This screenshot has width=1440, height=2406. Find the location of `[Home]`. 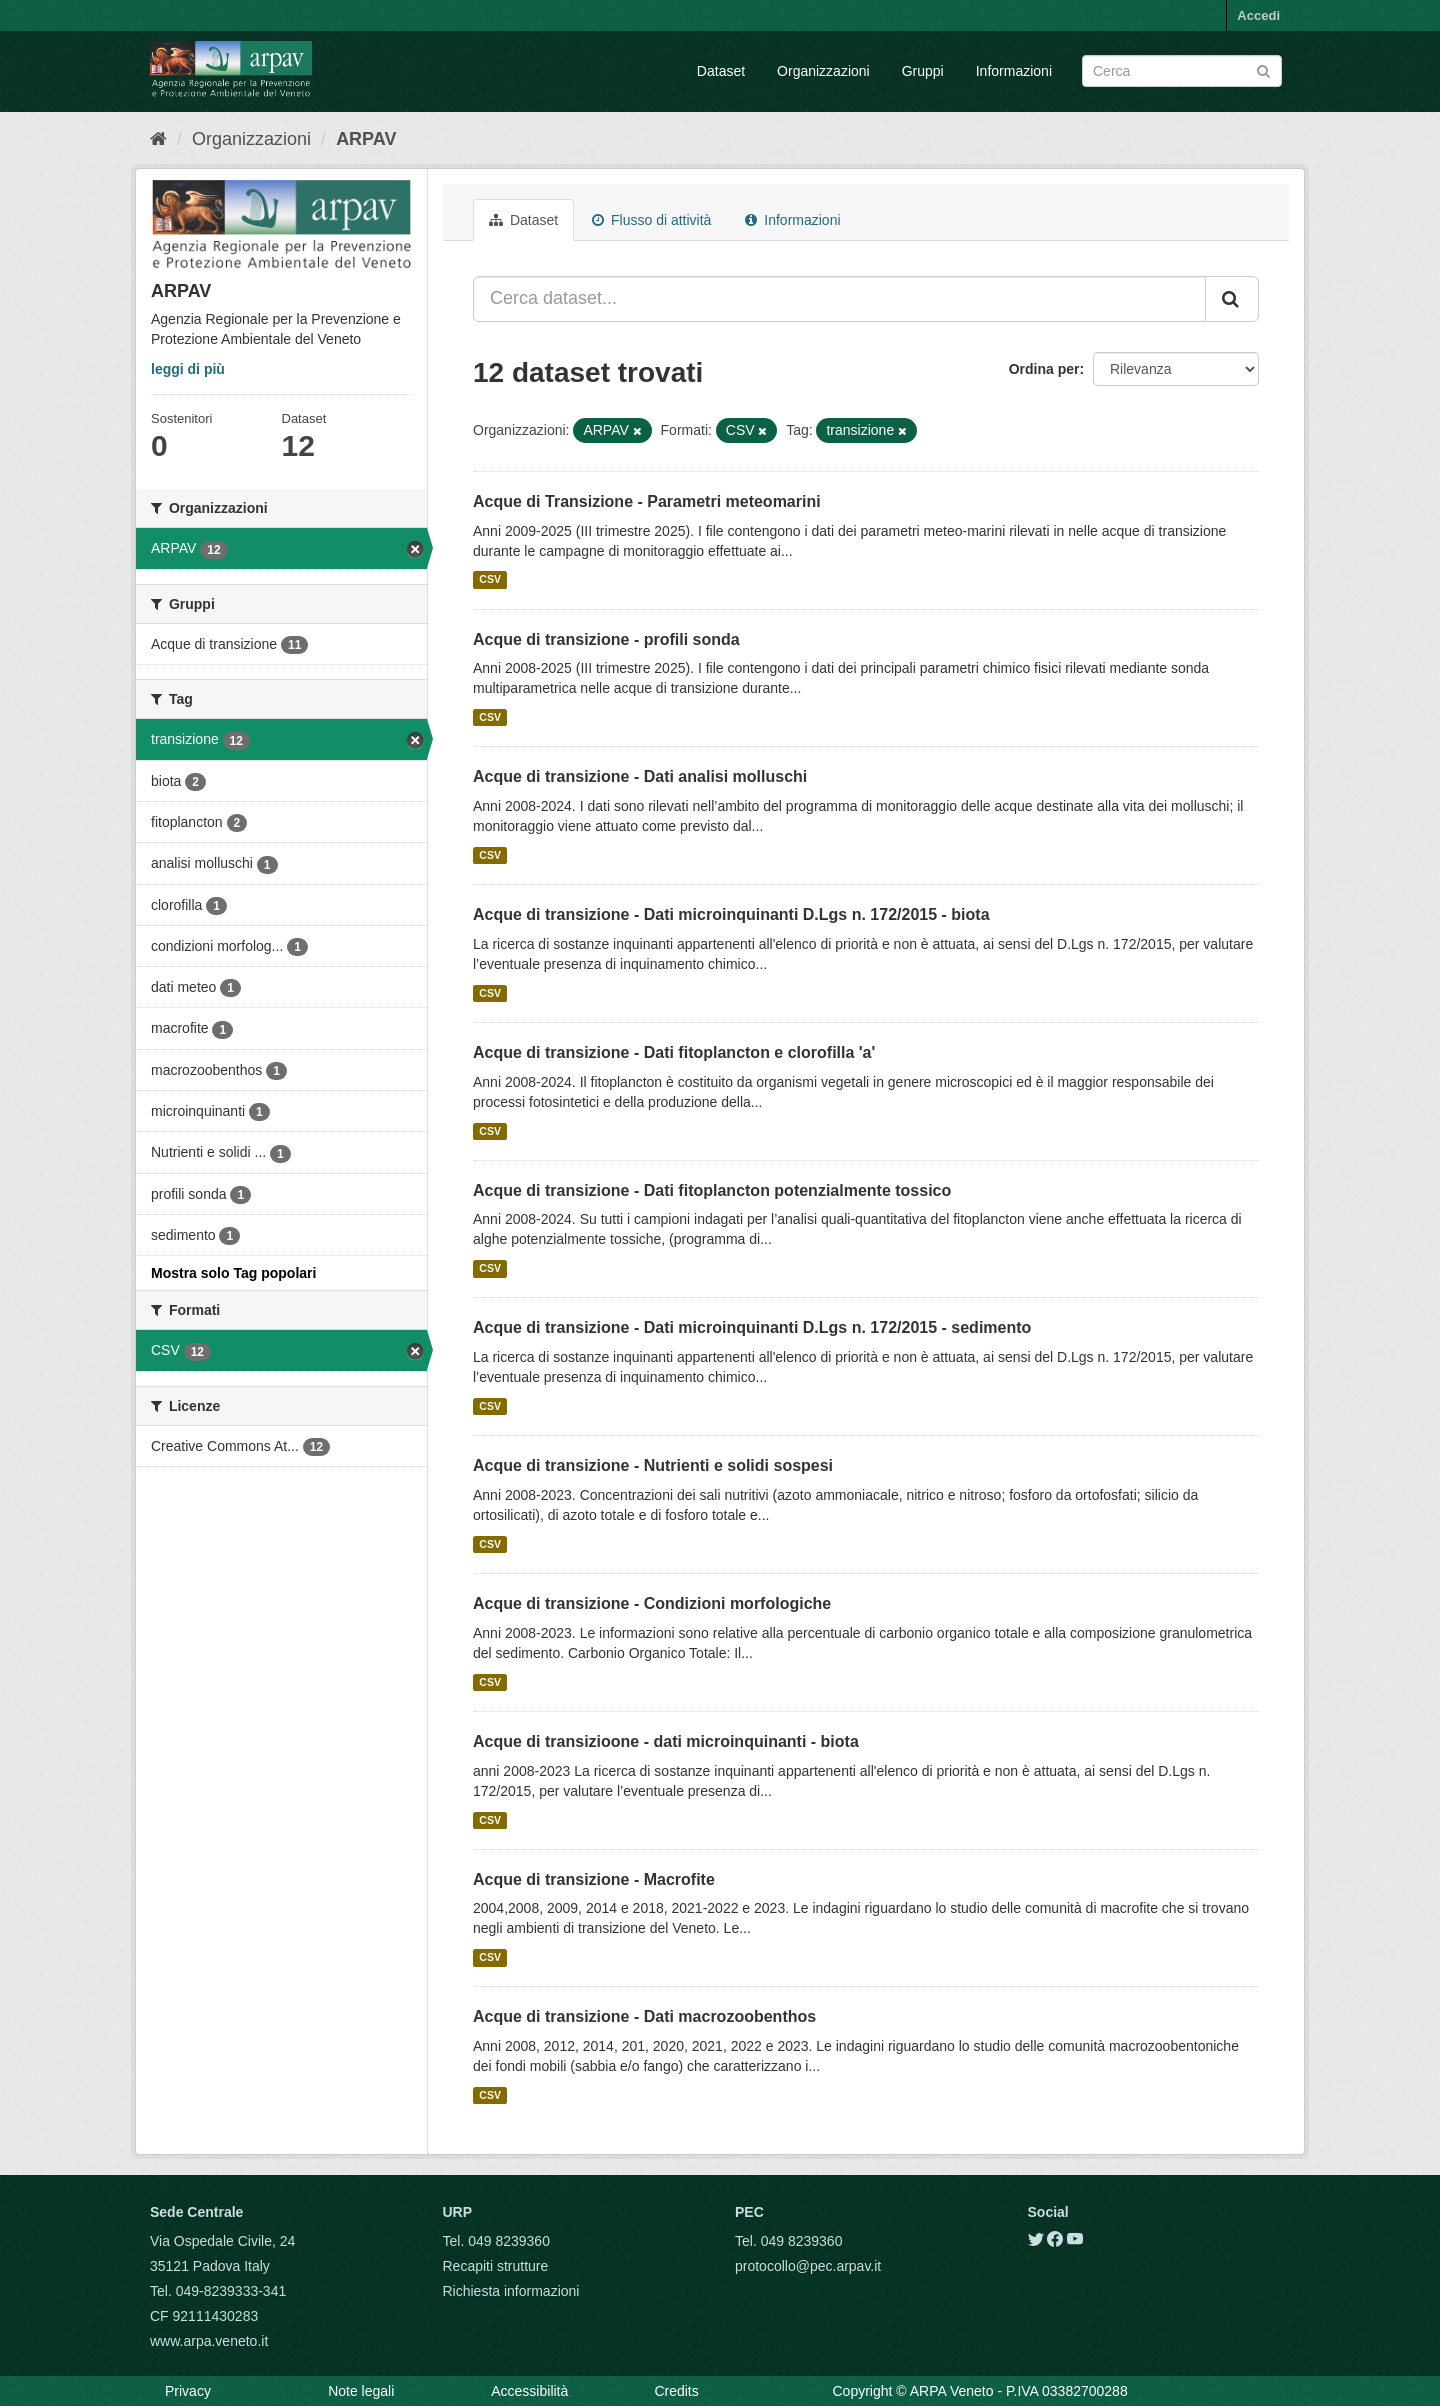

[Home] is located at coordinates (158, 139).